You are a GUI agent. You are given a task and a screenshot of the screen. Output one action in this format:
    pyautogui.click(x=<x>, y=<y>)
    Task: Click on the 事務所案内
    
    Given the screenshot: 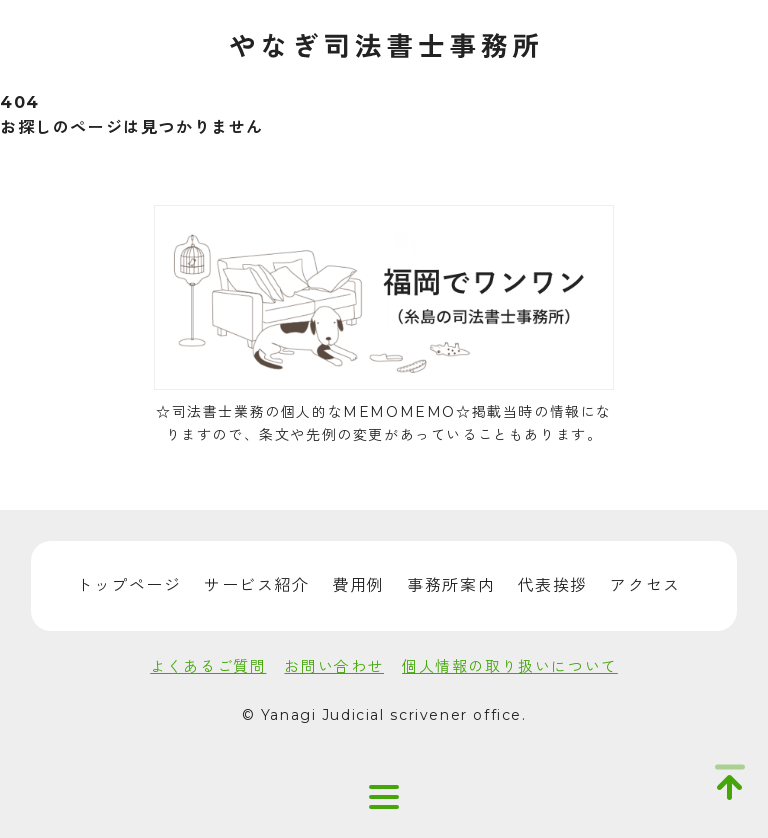 What is the action you would take?
    pyautogui.click(x=451, y=585)
    